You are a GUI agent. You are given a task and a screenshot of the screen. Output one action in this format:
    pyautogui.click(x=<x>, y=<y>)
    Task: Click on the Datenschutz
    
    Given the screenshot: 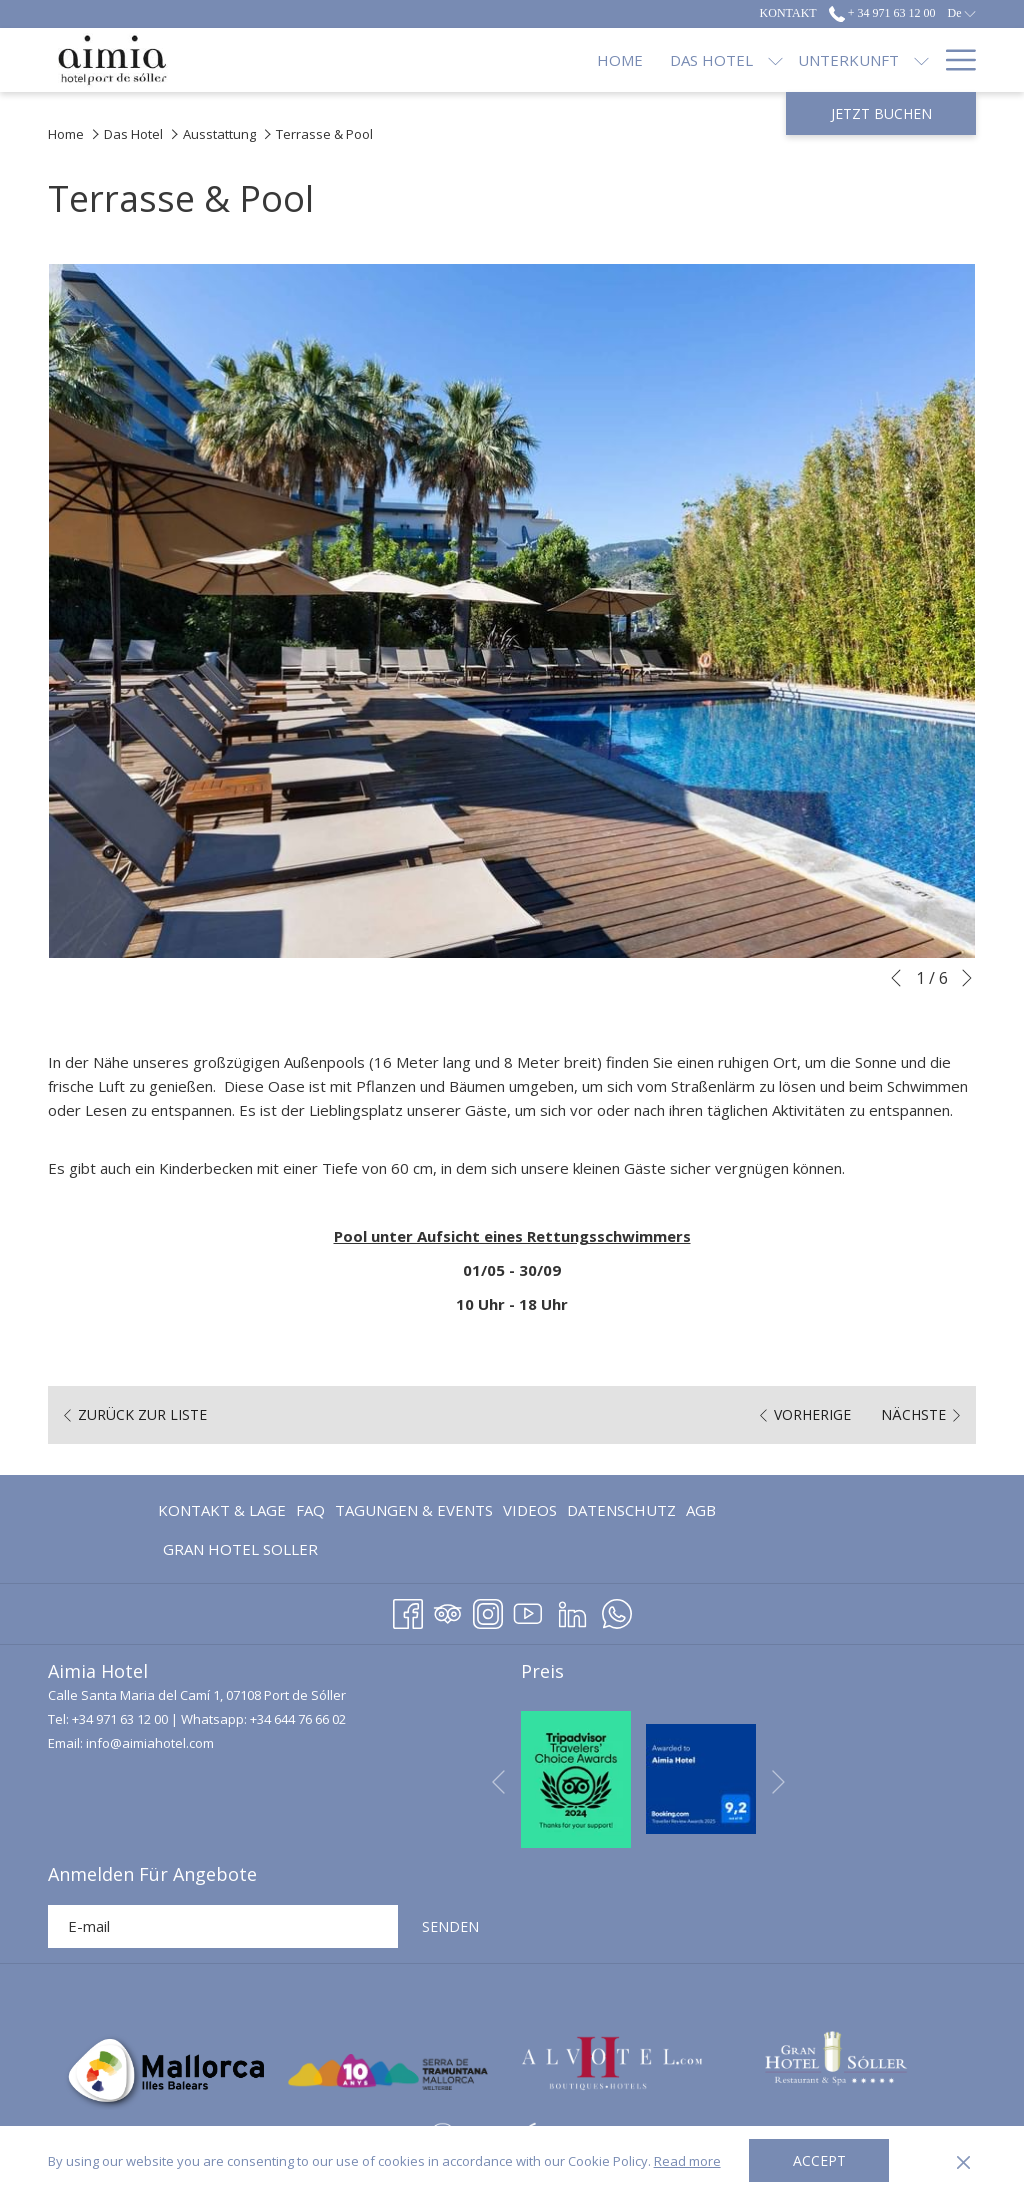 What is the action you would take?
    pyautogui.click(x=621, y=1510)
    